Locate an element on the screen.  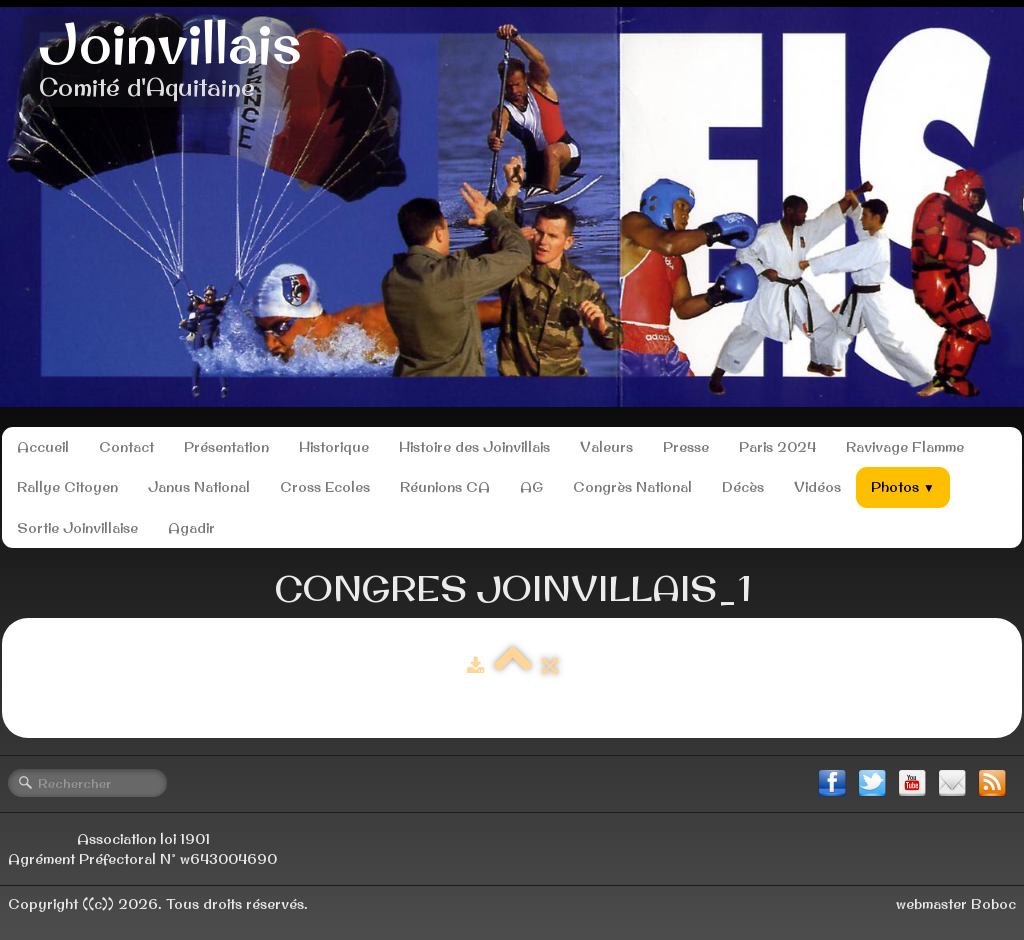
Photos is located at coordinates (903, 487).